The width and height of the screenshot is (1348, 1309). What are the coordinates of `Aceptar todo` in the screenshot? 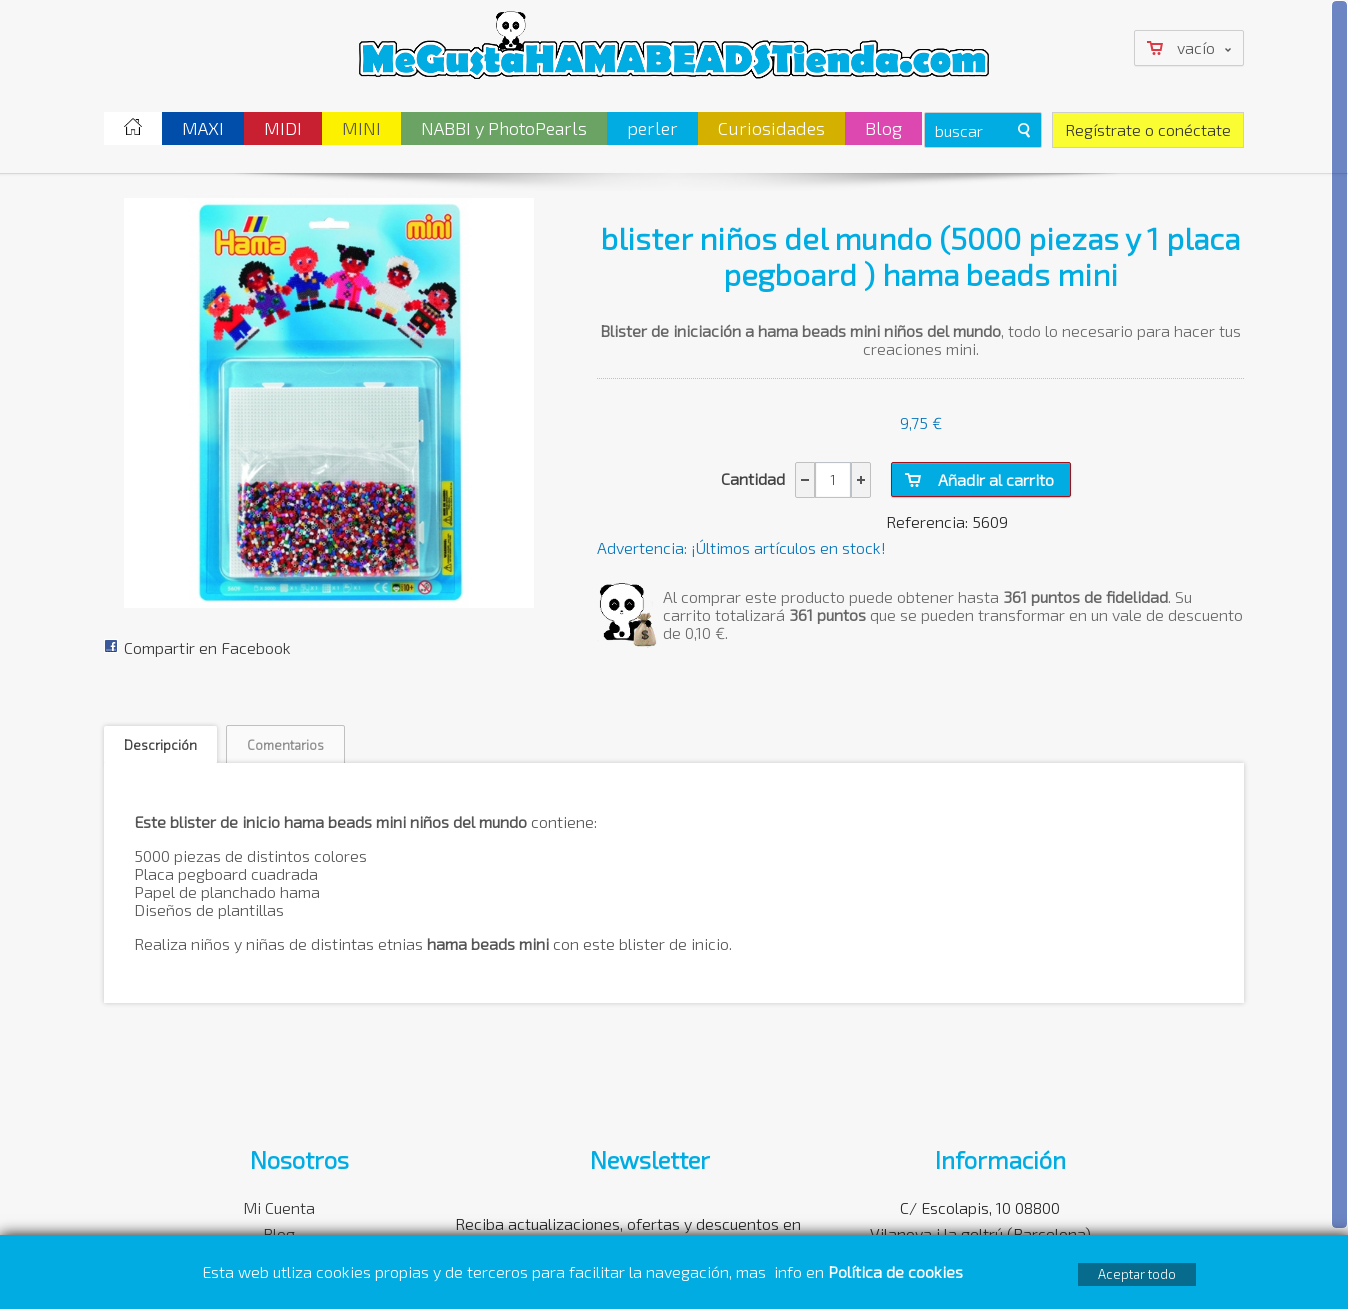 It's located at (1137, 1274).